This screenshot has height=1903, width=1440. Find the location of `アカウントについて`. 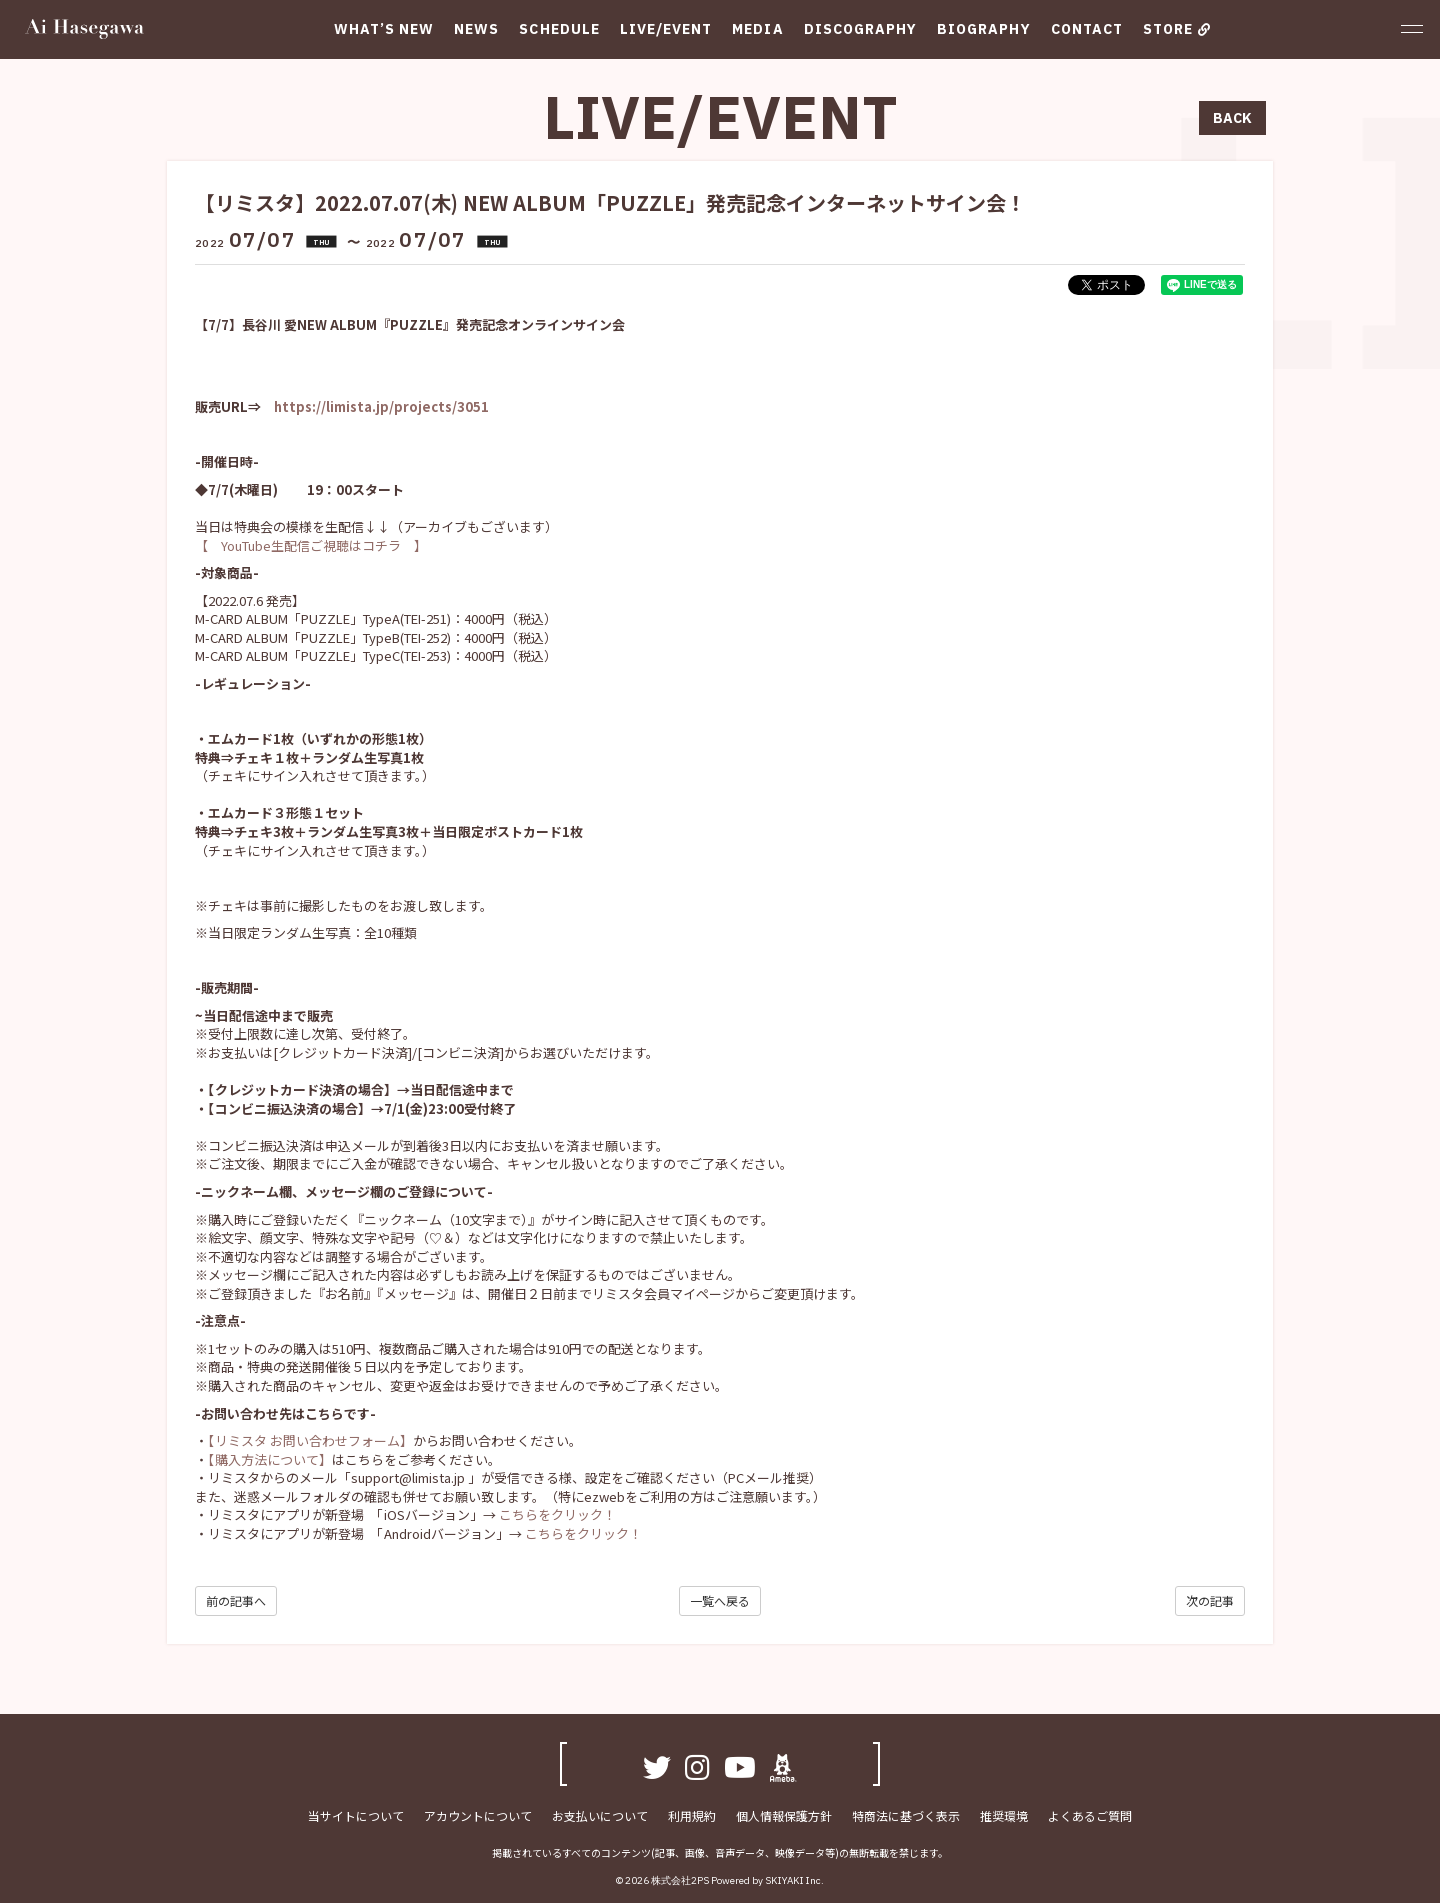

アカウントについて is located at coordinates (478, 1815).